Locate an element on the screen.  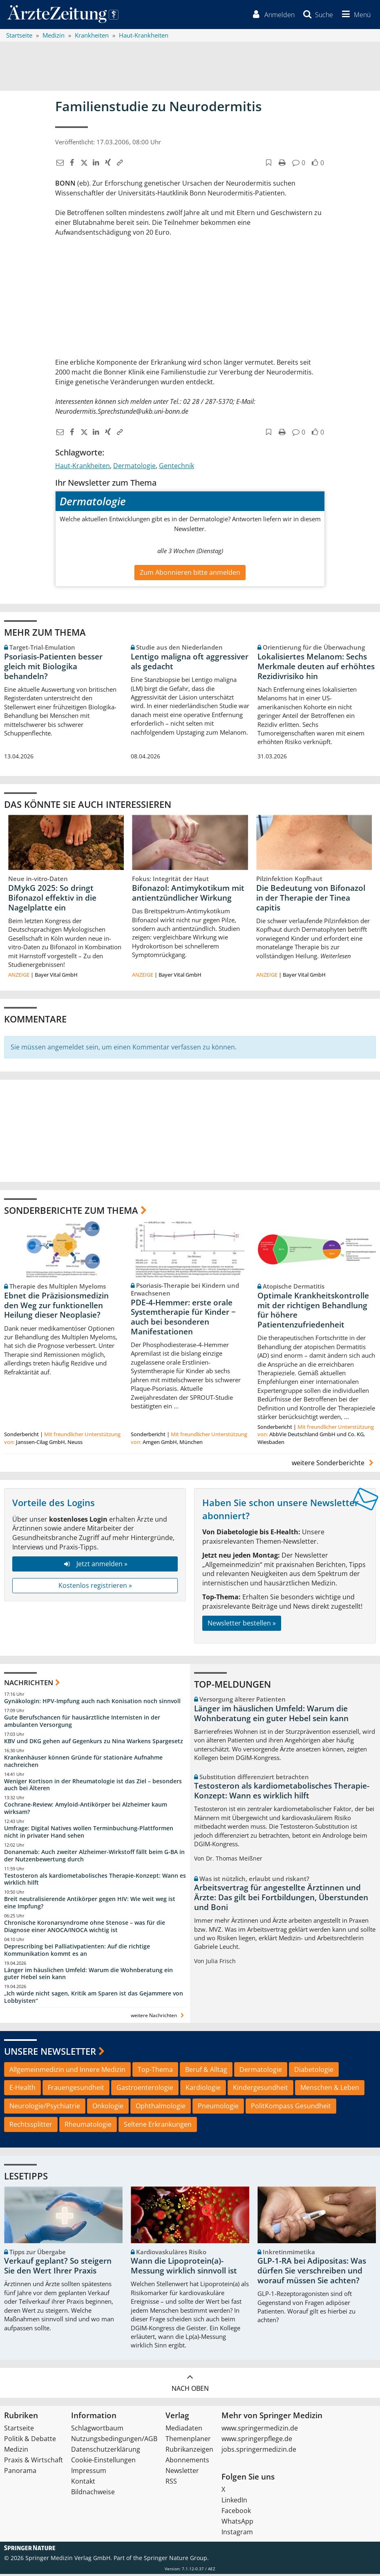
Nutzungsbedingungen/AGB is located at coordinates (114, 2440).